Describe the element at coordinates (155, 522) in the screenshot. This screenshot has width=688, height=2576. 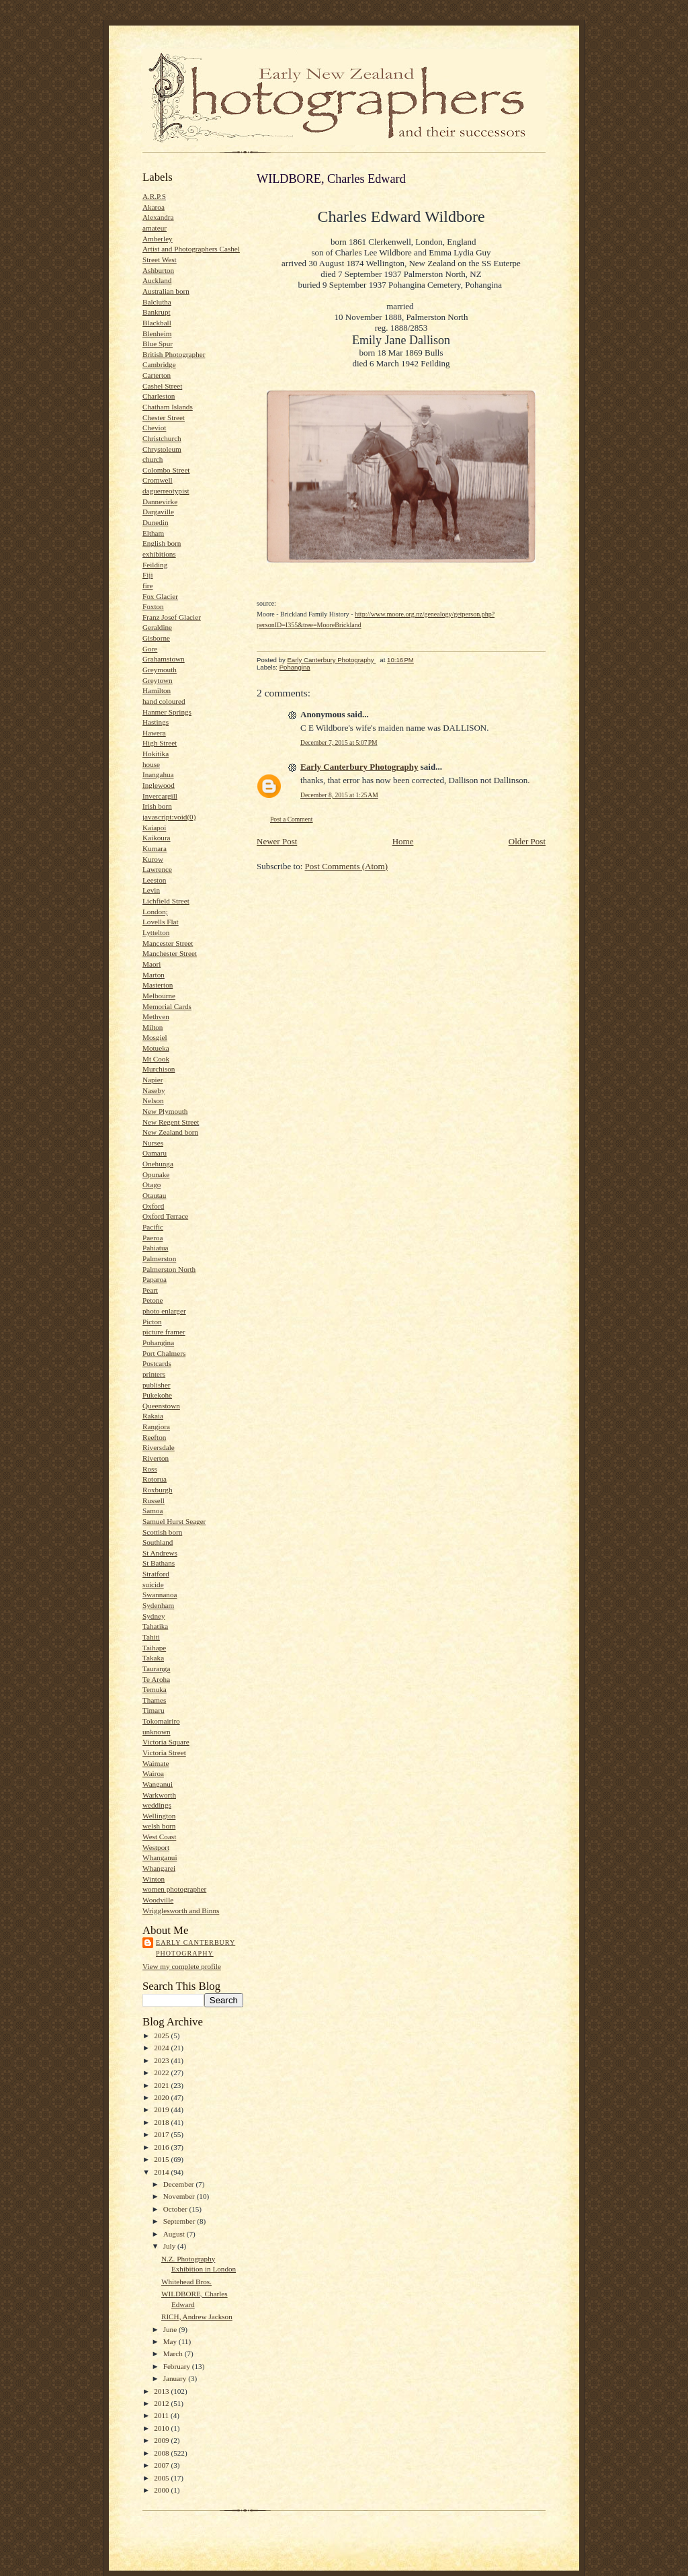
I see `Dunedin` at that location.